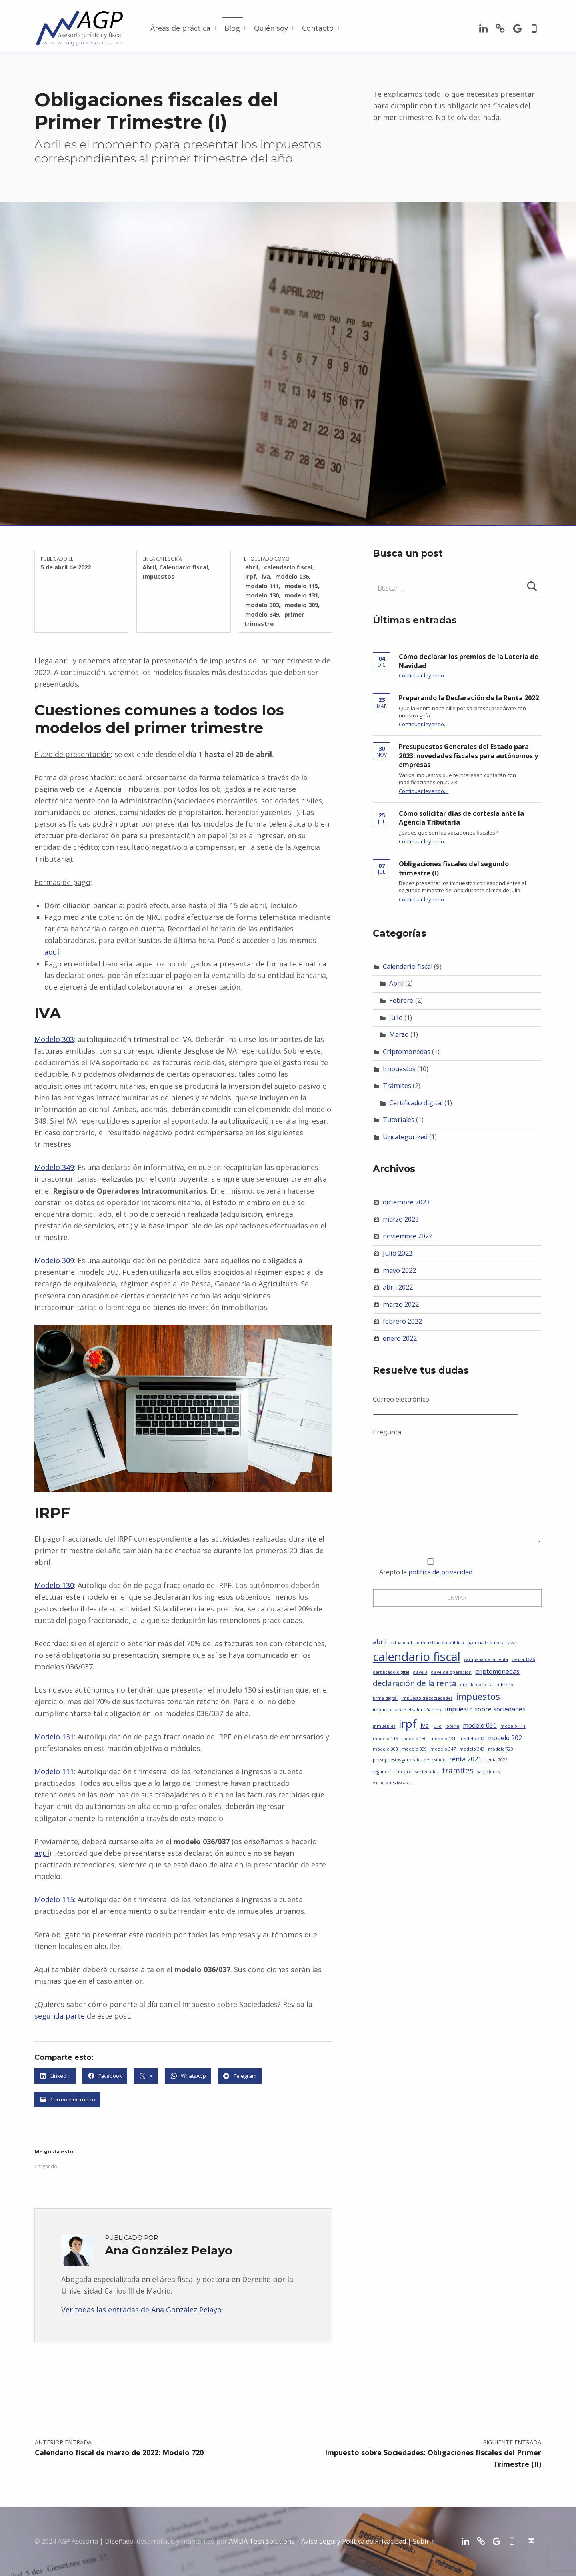  What do you see at coordinates (486, 1642) in the screenshot?
I see `agencia tributaria [agencia tributaria (1 elemento)]` at bounding box center [486, 1642].